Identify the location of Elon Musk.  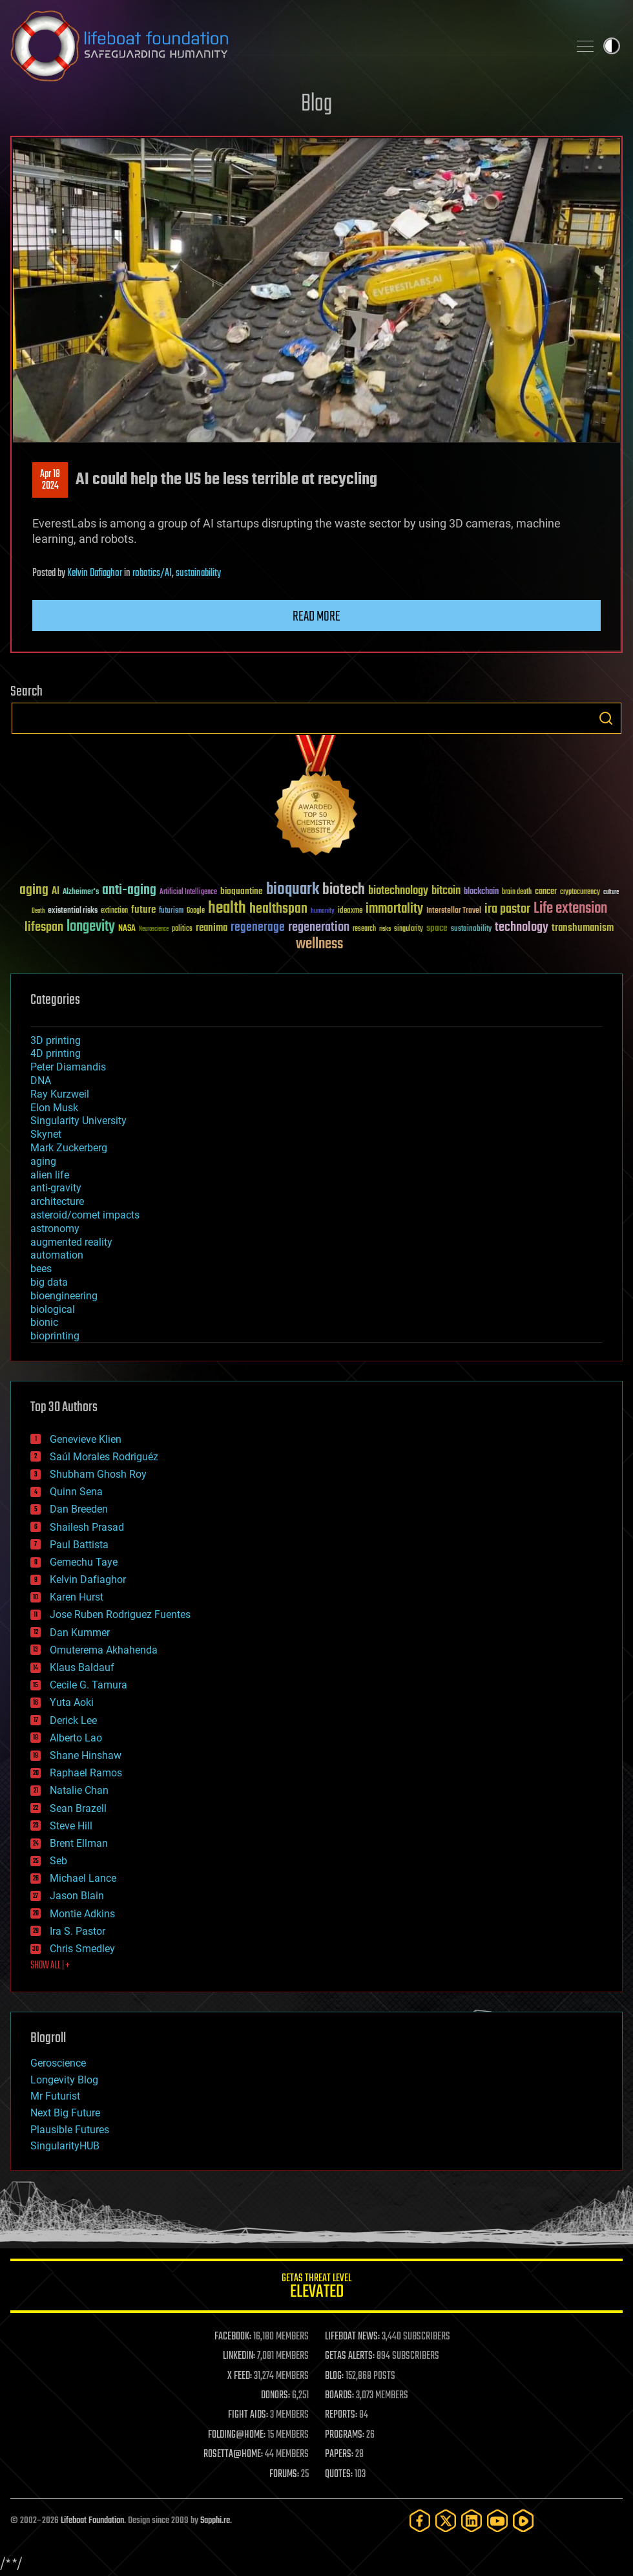
(54, 1108).